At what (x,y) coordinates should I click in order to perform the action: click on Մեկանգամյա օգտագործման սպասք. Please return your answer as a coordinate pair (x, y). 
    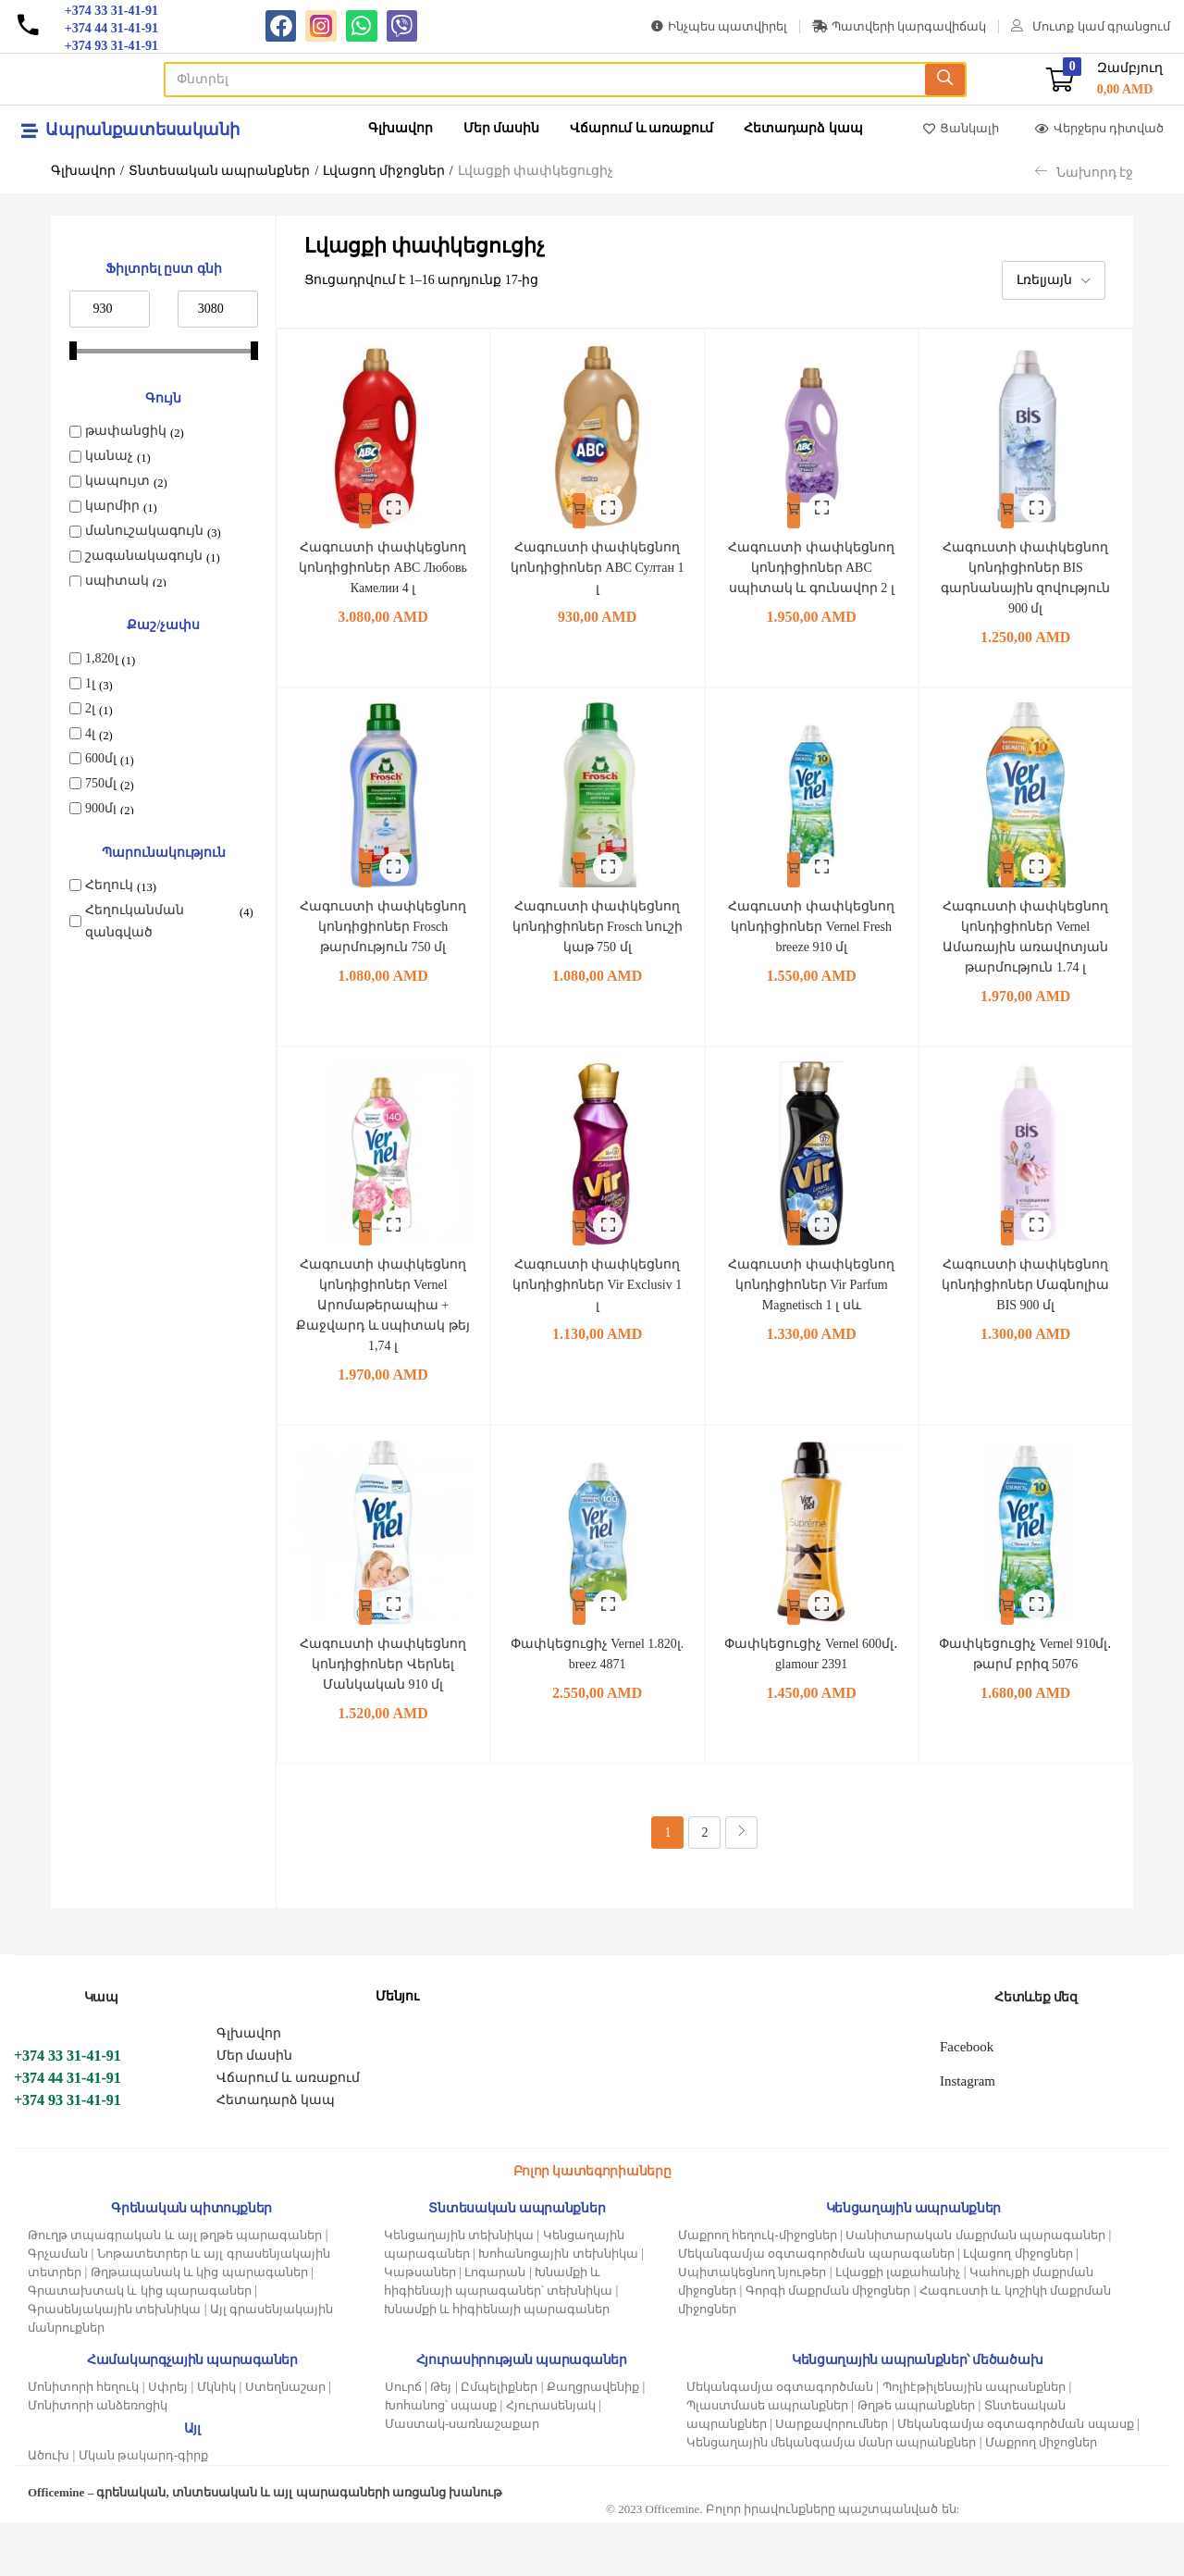
    Looking at the image, I should click on (1015, 2477).